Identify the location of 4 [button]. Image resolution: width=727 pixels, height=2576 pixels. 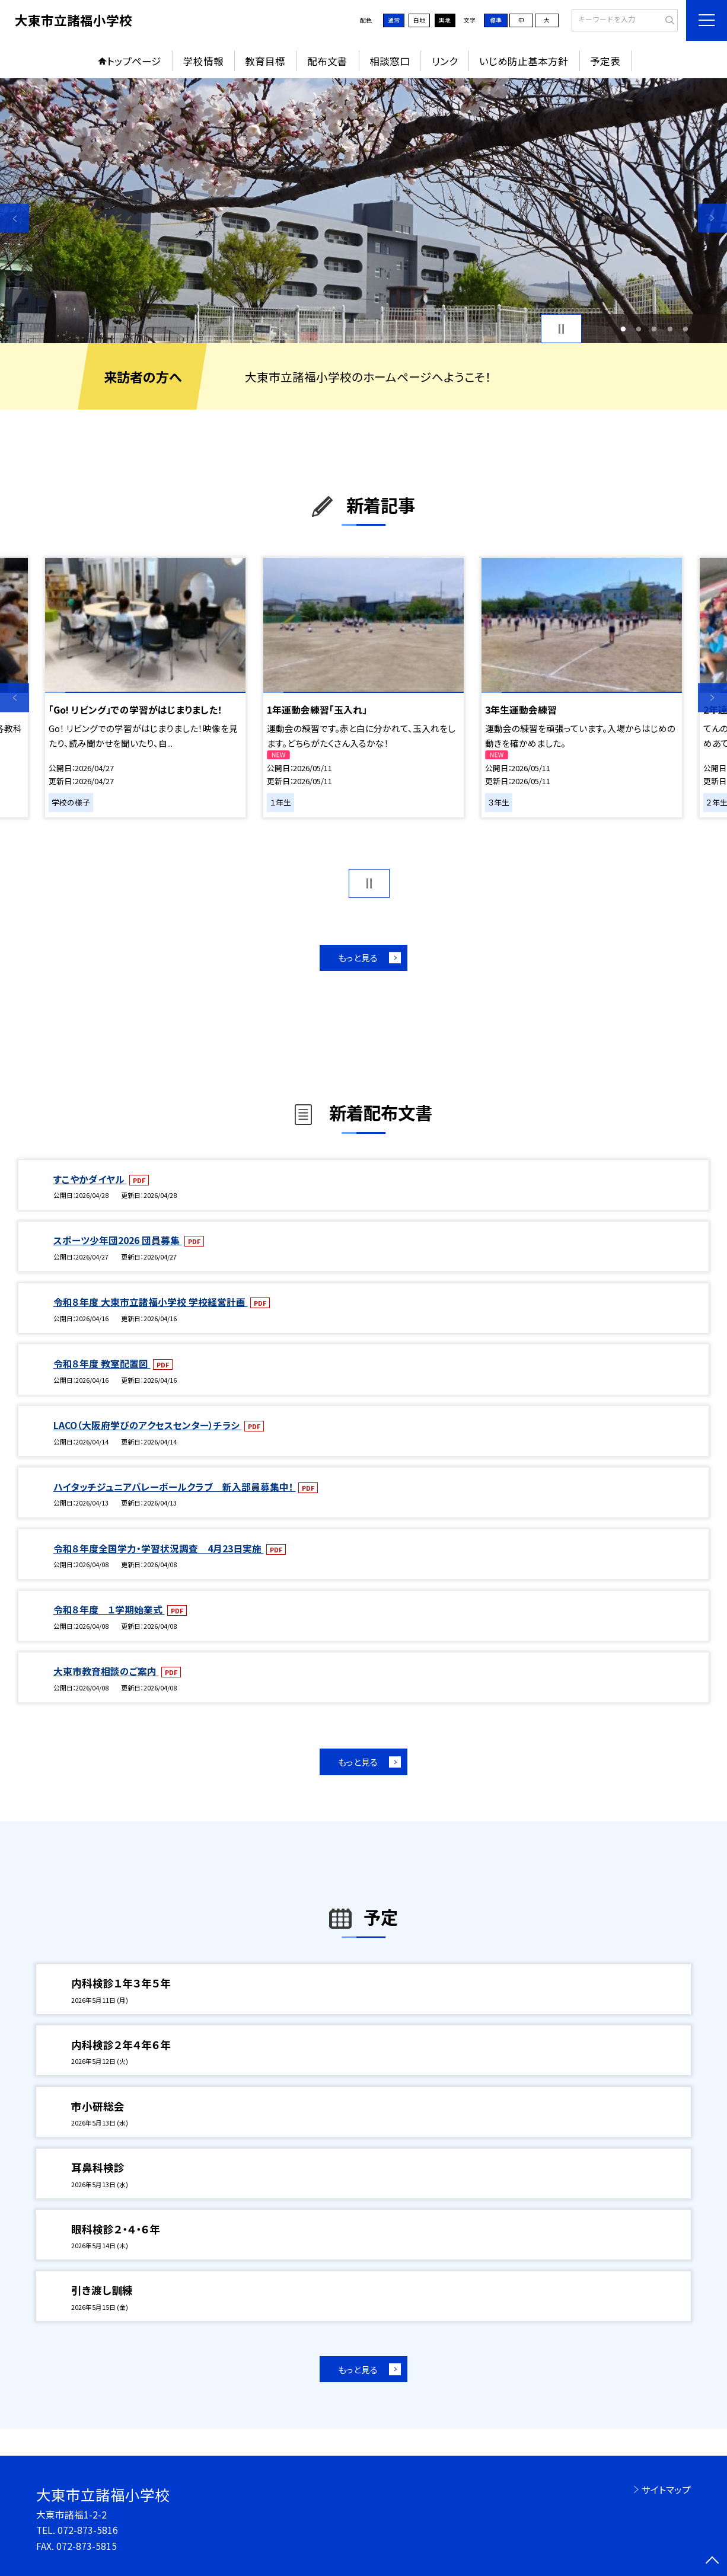
(669, 329).